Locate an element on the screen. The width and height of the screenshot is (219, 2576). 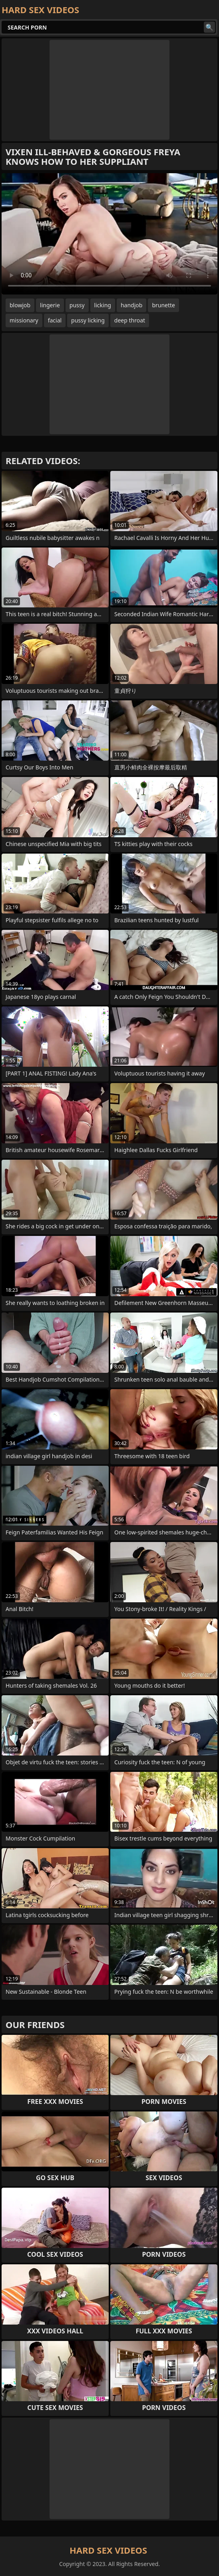
pussy licking is located at coordinates (88, 320).